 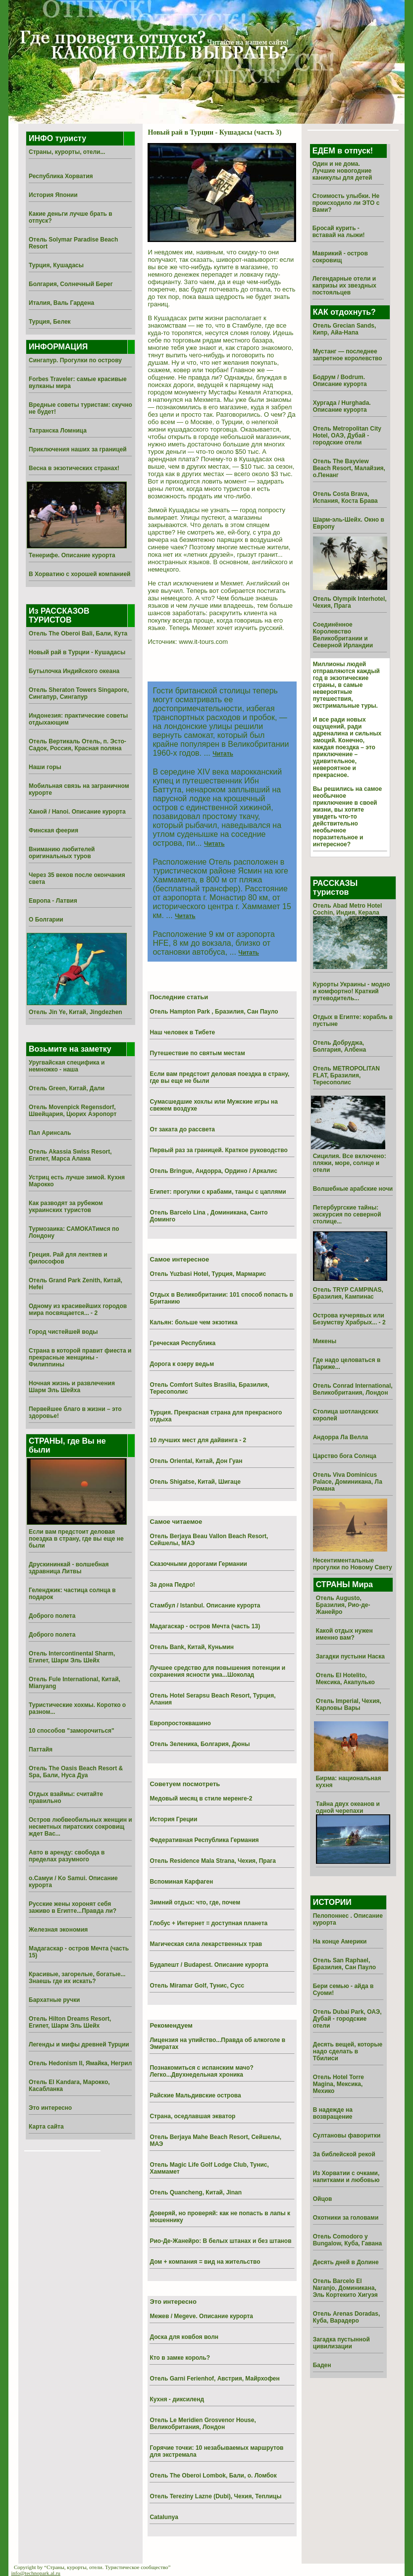 What do you see at coordinates (352, 1564) in the screenshot?
I see `Несентиментальные прогулки по Новому Свету` at bounding box center [352, 1564].